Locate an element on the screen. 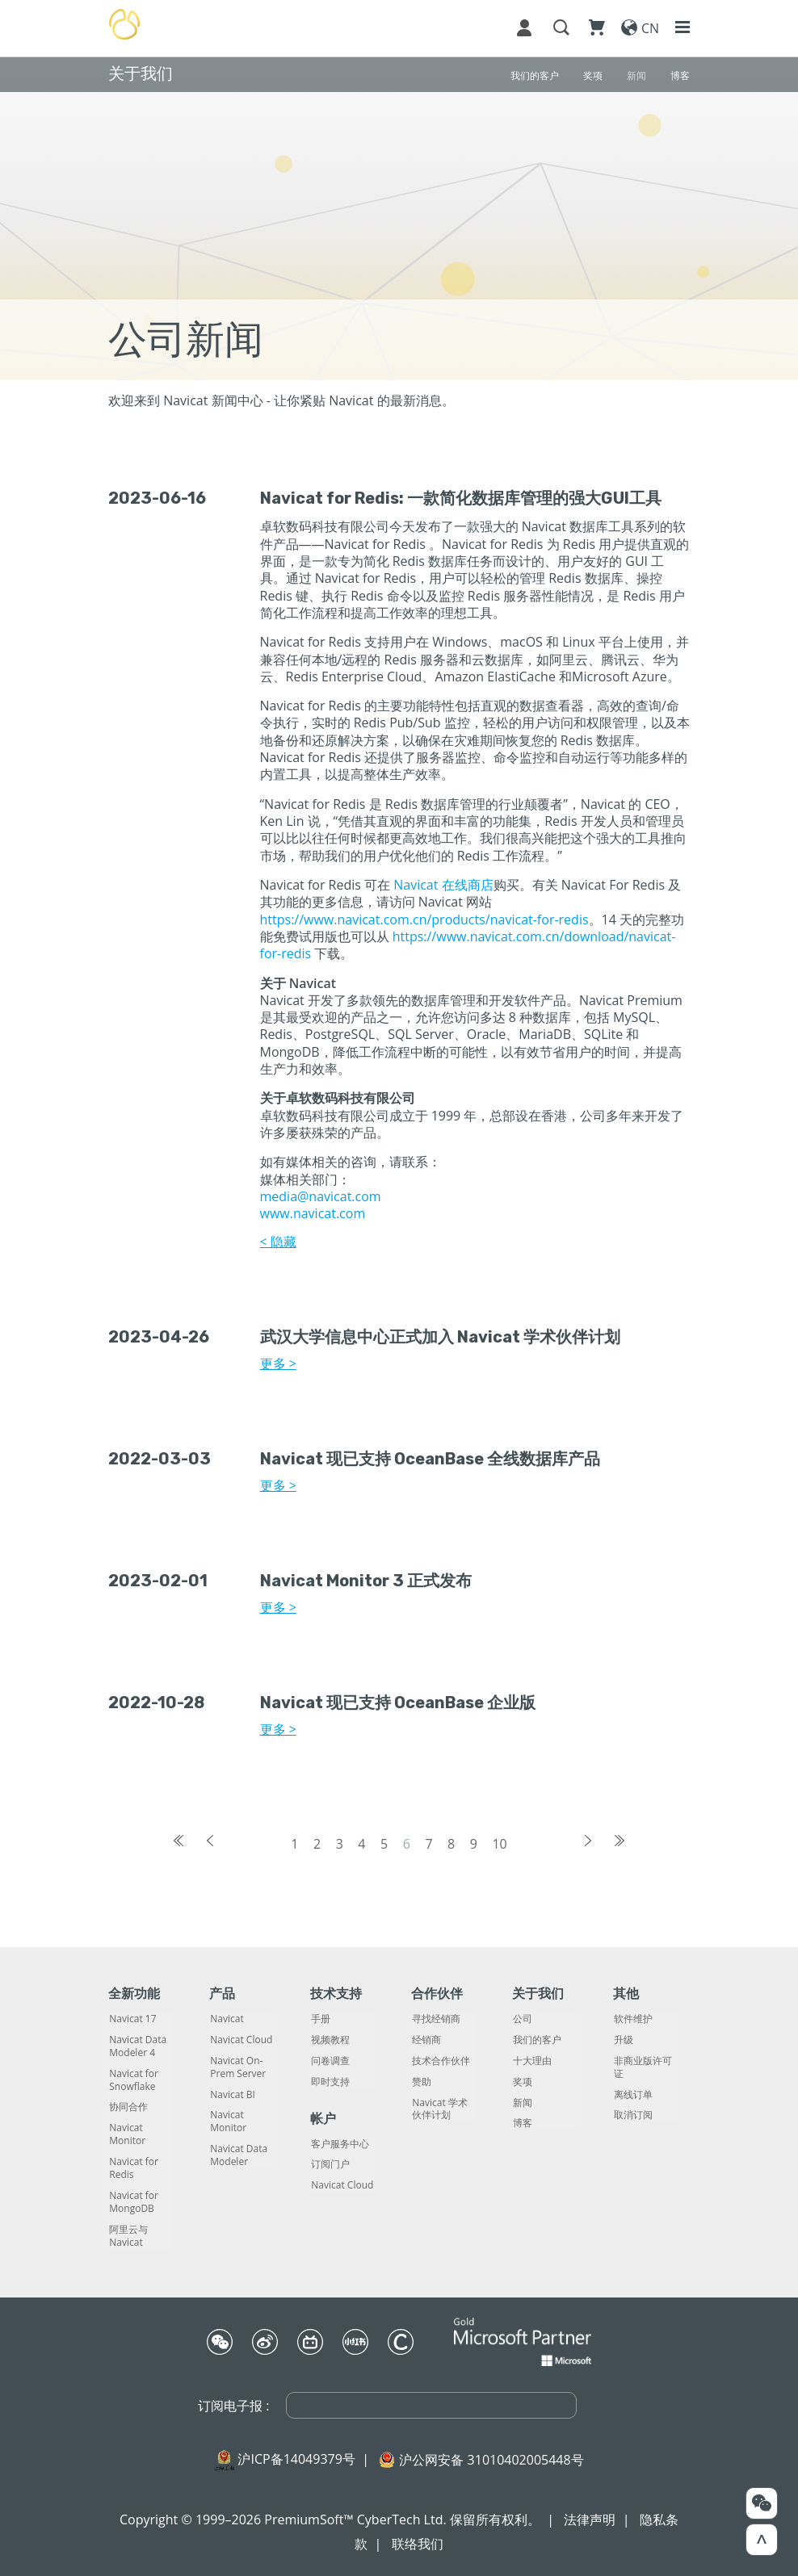 Image resolution: width=798 pixels, height=2576 pixels. 非商业版许可证 is located at coordinates (642, 2067).